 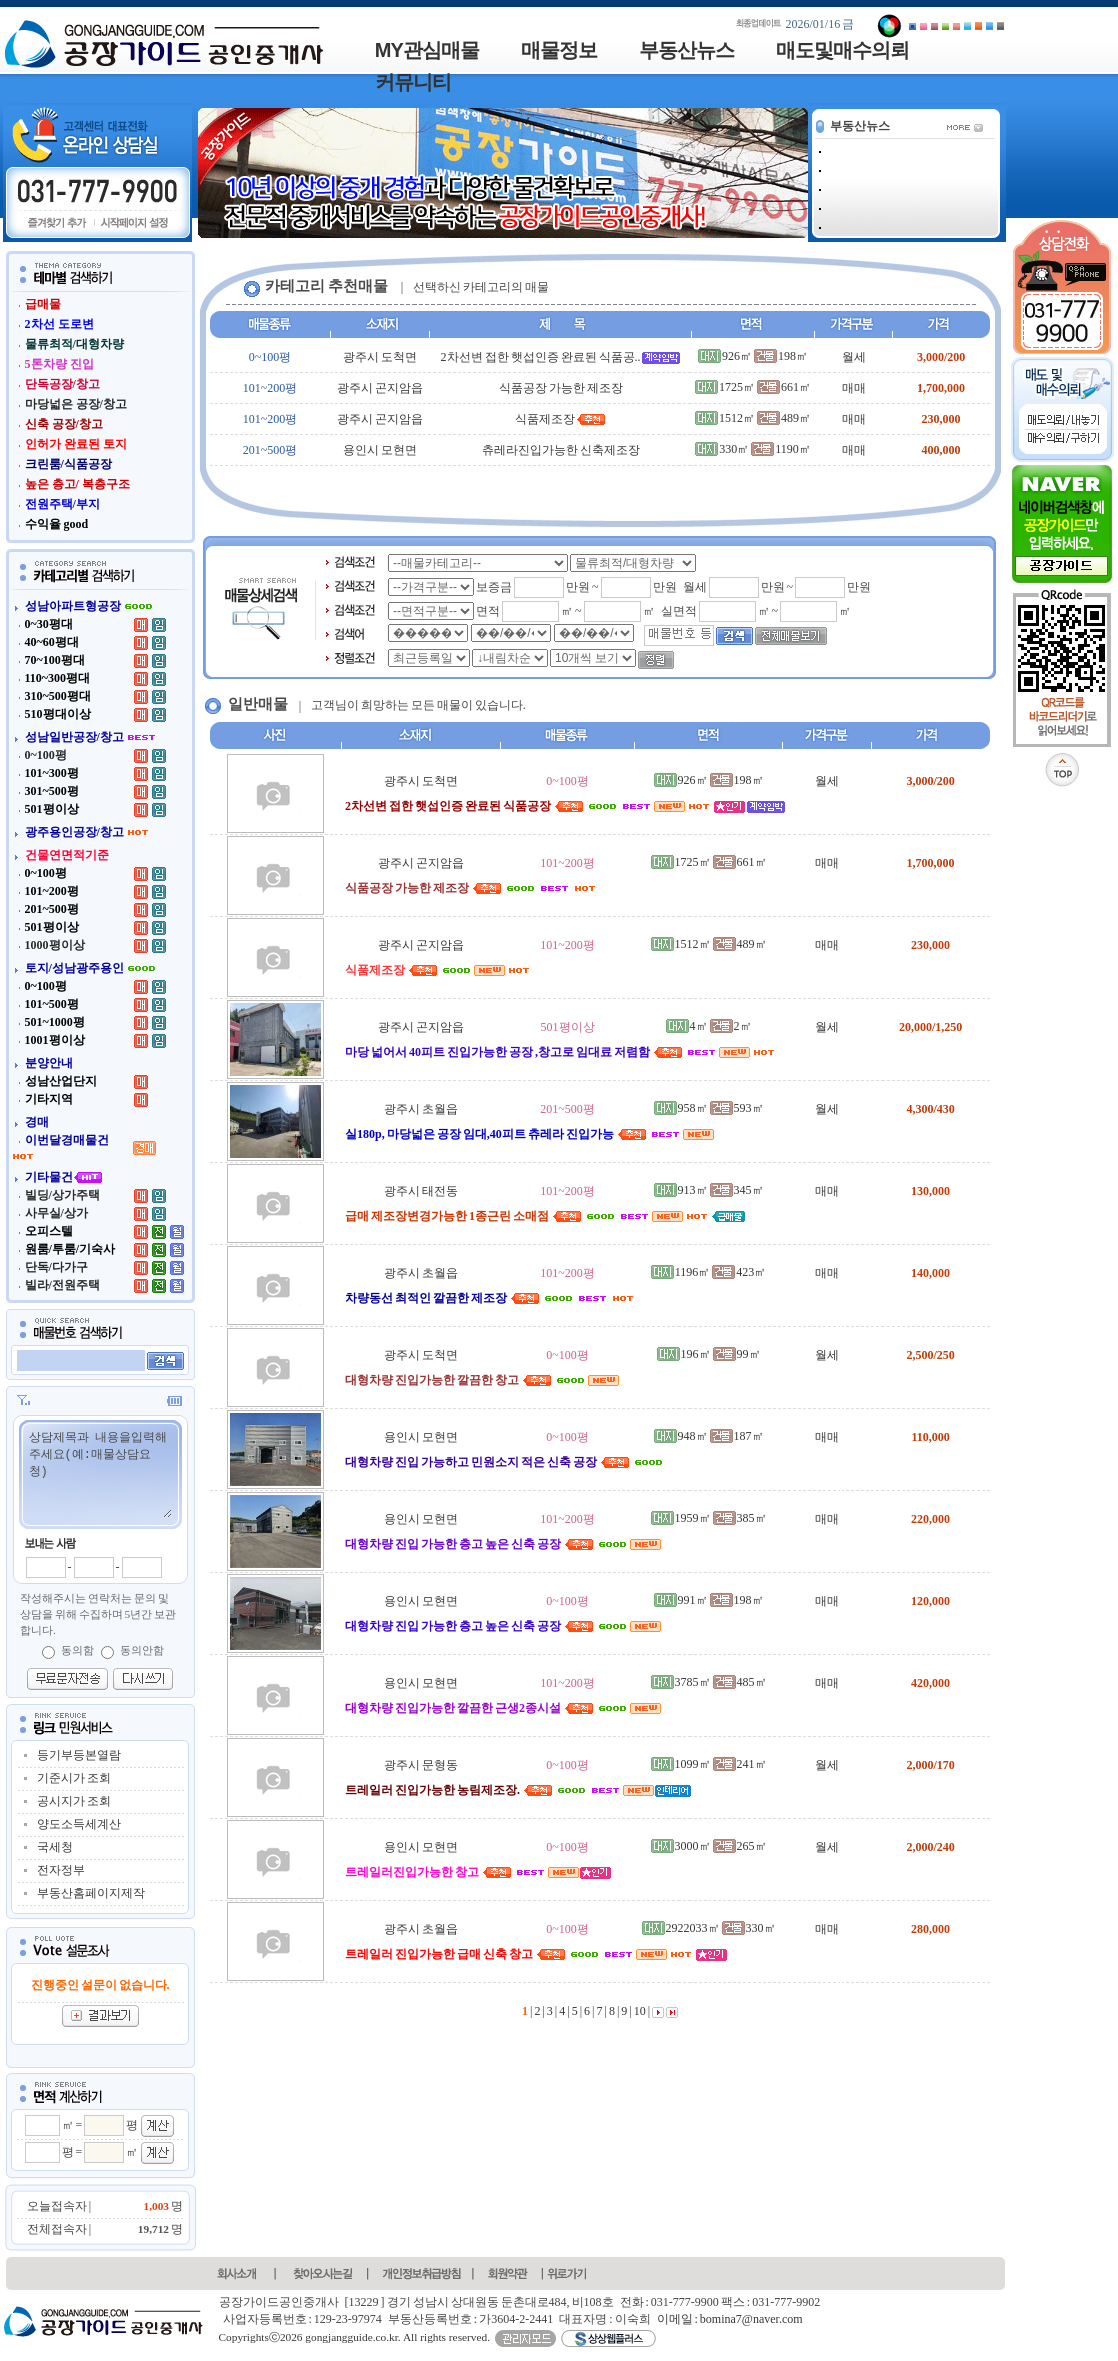 What do you see at coordinates (61, 1870) in the screenshot?
I see `전자정부` at bounding box center [61, 1870].